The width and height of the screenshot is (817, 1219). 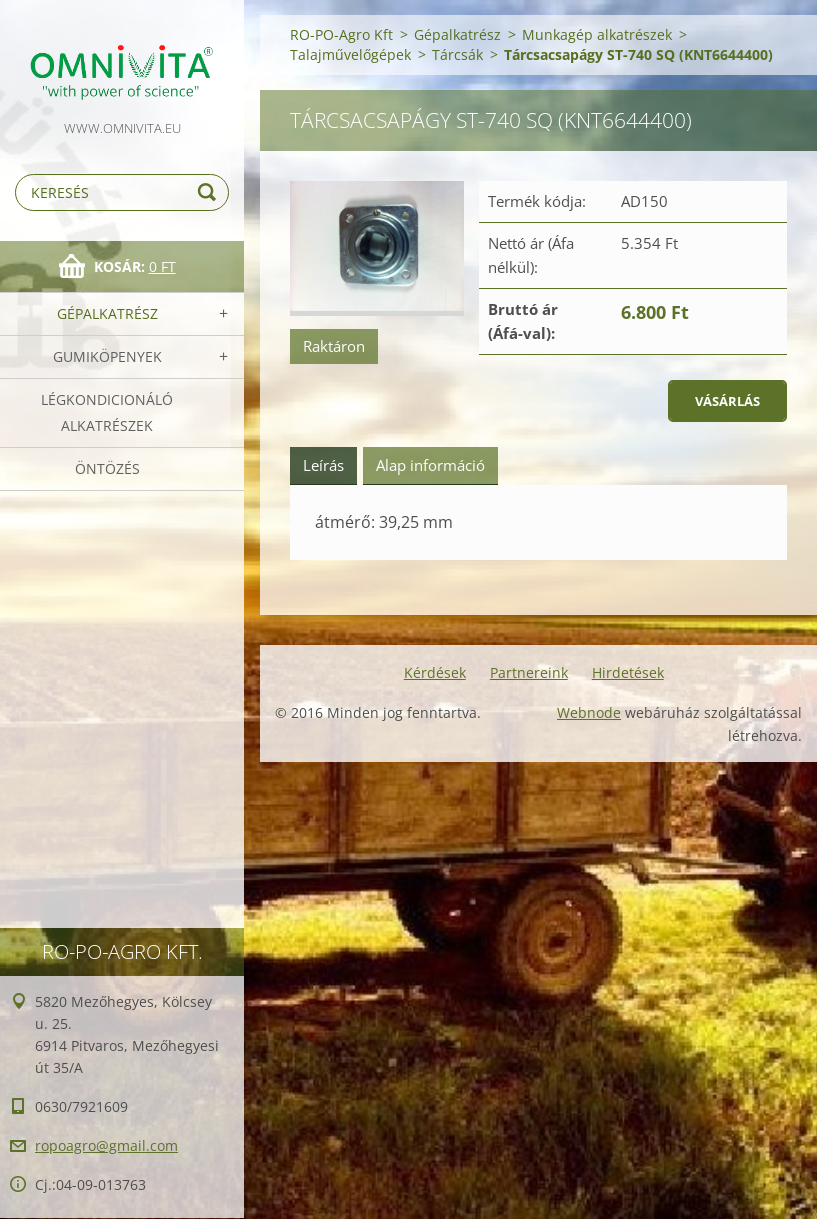 What do you see at coordinates (529, 672) in the screenshot?
I see `Partnereink` at bounding box center [529, 672].